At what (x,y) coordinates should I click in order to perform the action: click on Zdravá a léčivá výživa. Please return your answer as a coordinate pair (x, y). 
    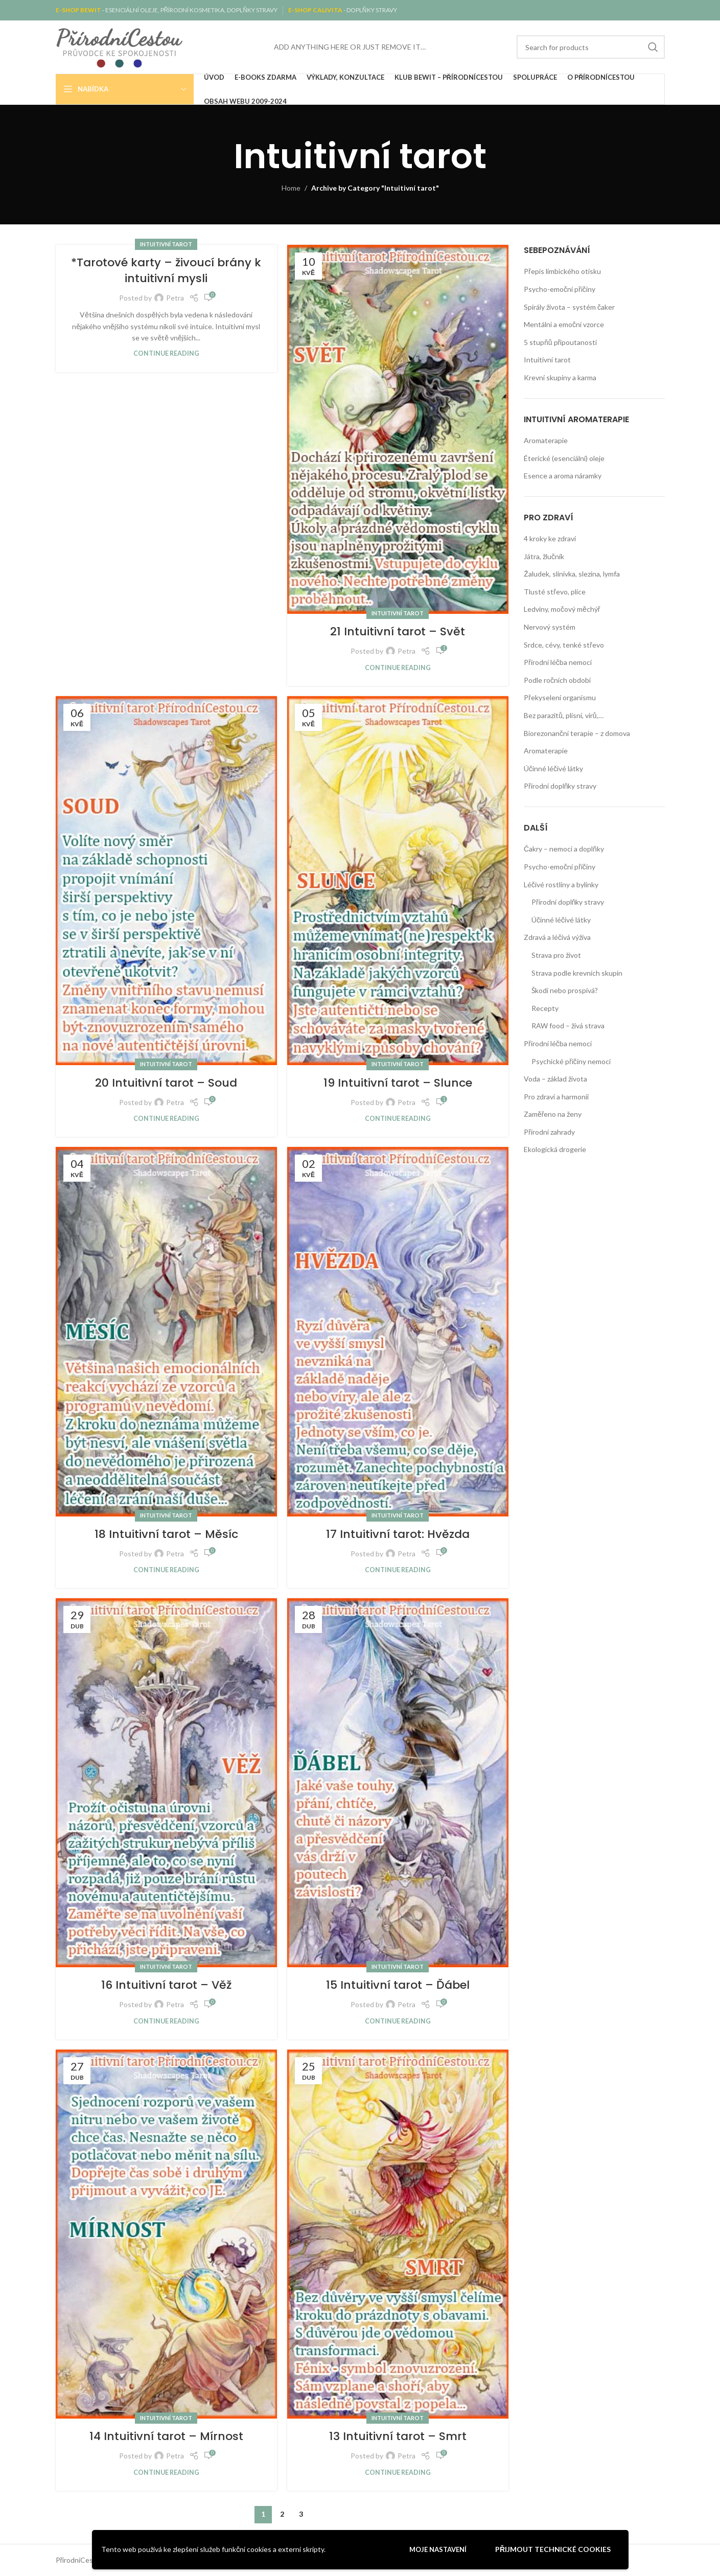
    Looking at the image, I should click on (557, 937).